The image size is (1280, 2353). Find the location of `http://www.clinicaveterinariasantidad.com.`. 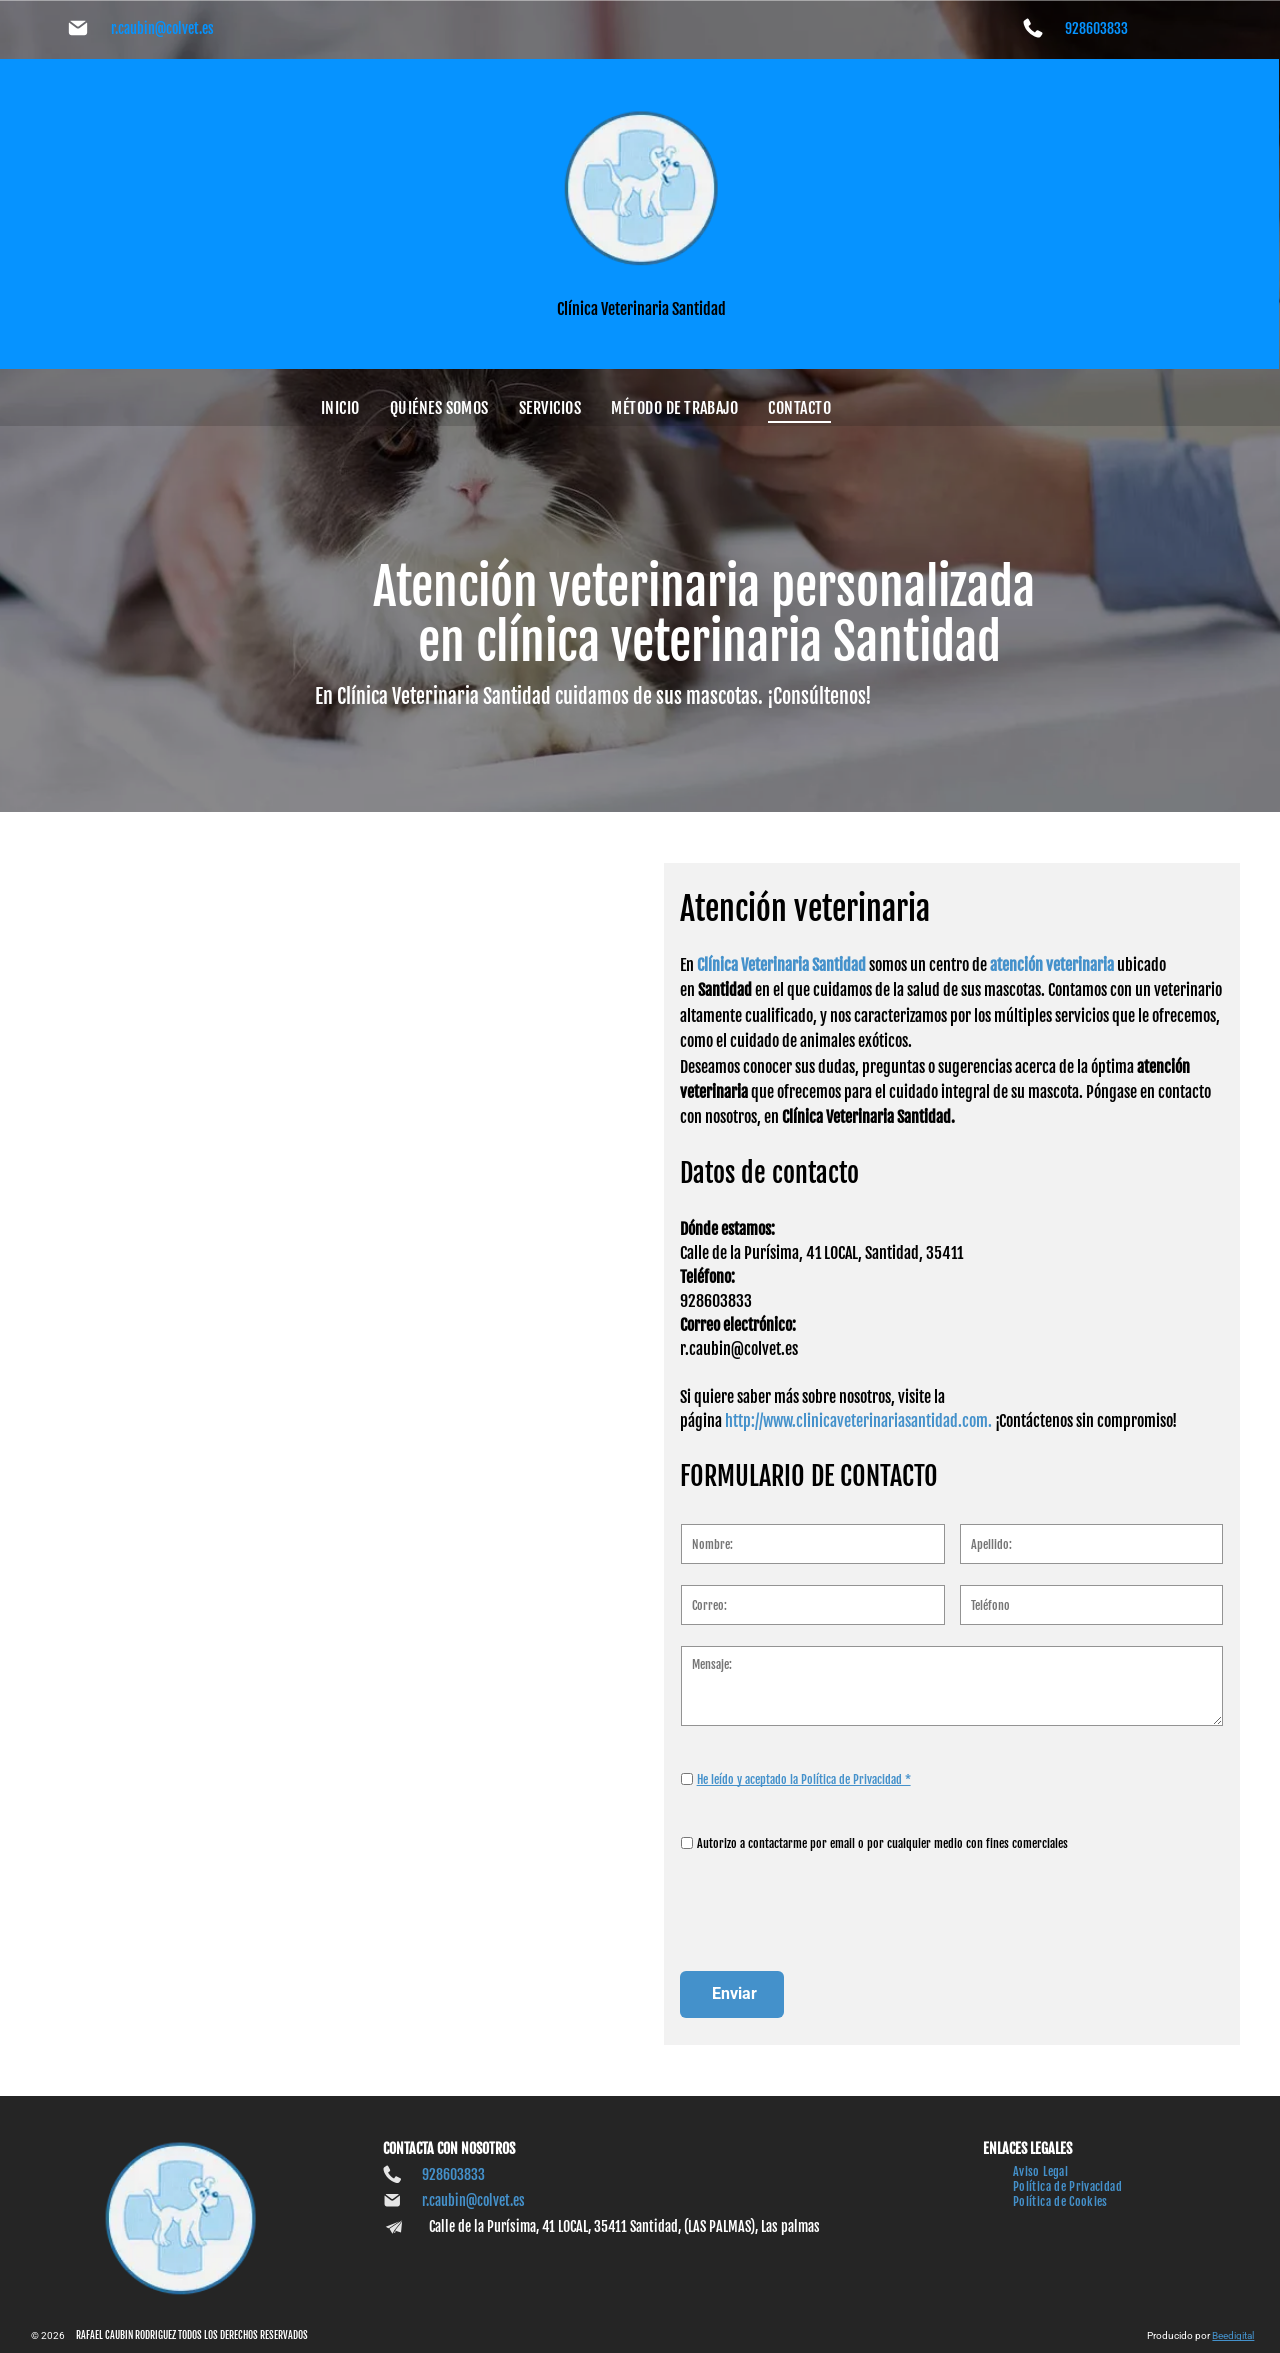

http://www.clinicaveterinariasantidad.com. is located at coordinates (858, 1468).